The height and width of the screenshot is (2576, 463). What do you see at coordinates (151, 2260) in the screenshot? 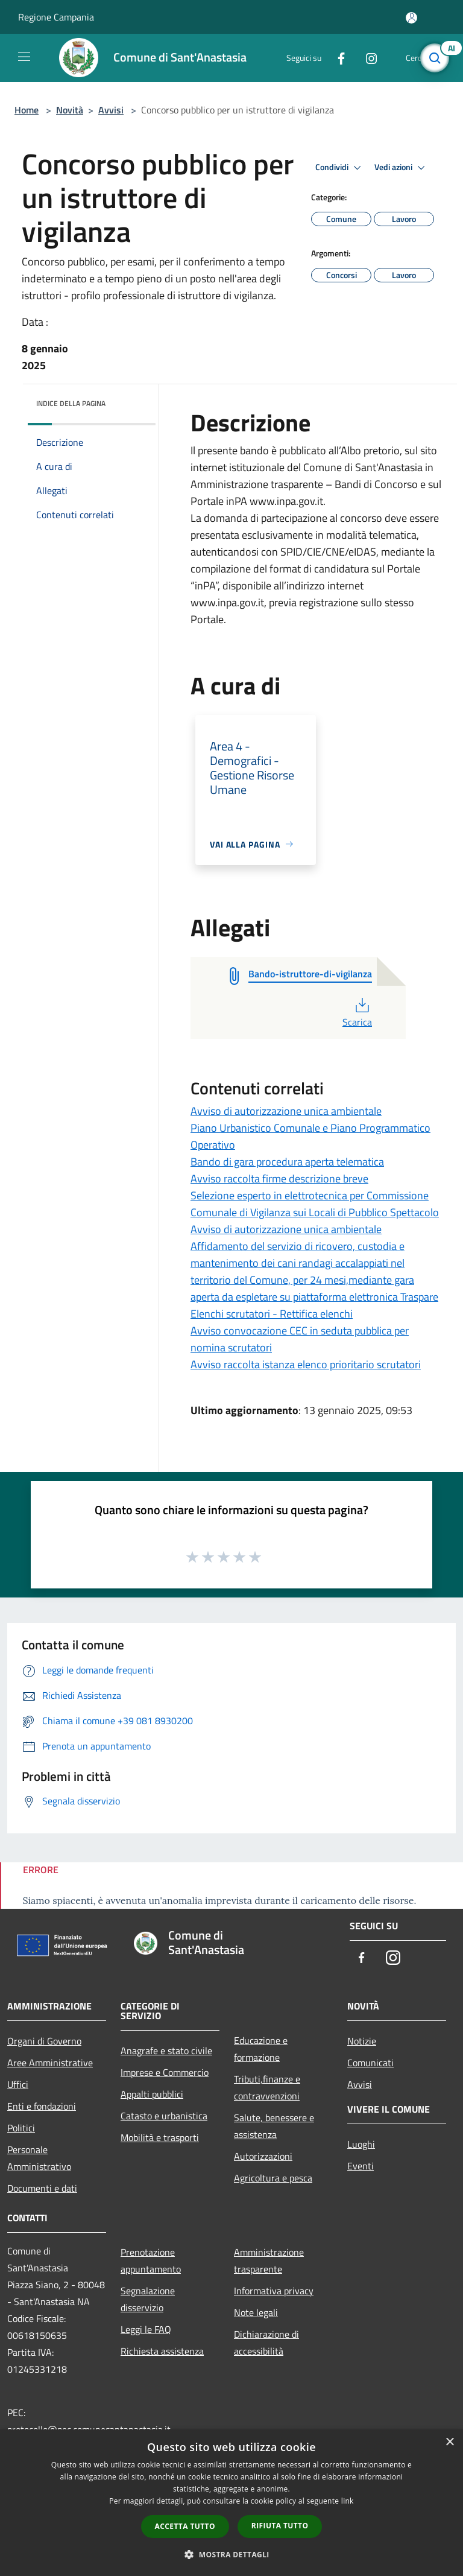
I see `Prenotazione appuntamento` at bounding box center [151, 2260].